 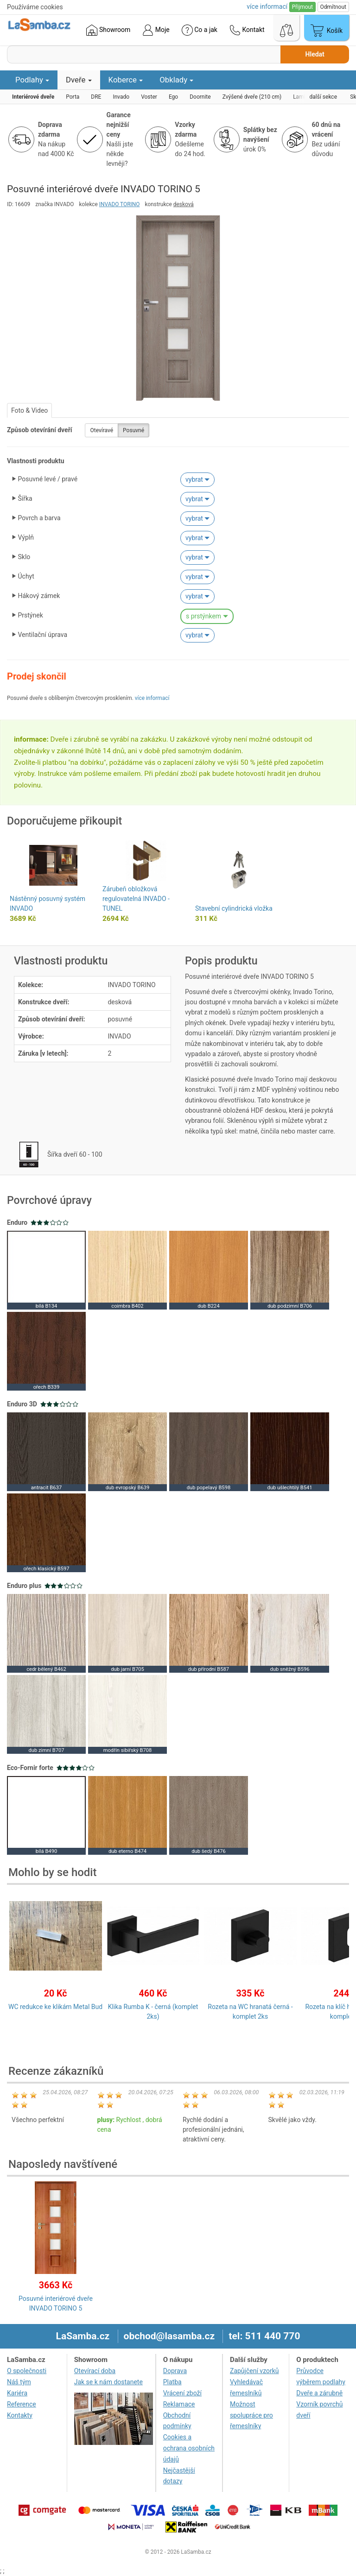 I want to click on více informací, so click(x=152, y=698).